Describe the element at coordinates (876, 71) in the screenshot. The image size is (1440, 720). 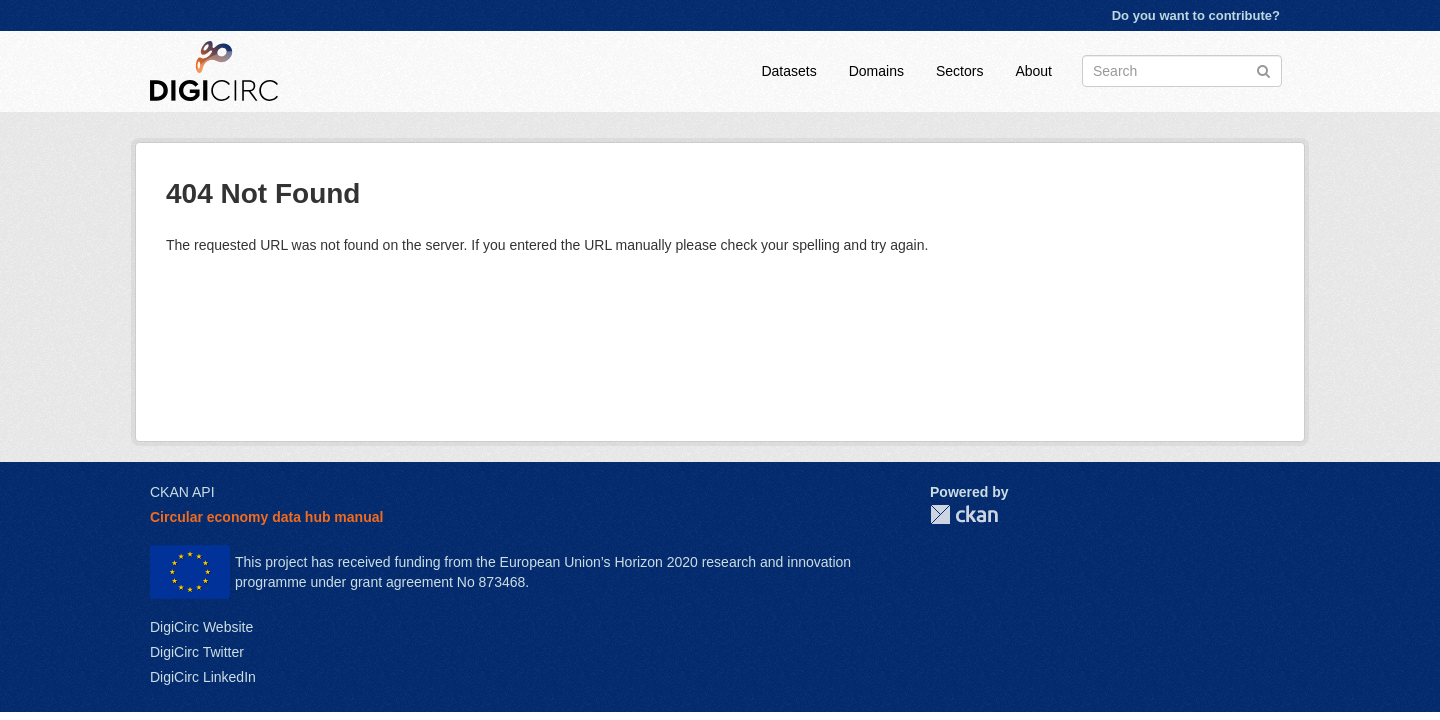
I see `Domains` at that location.